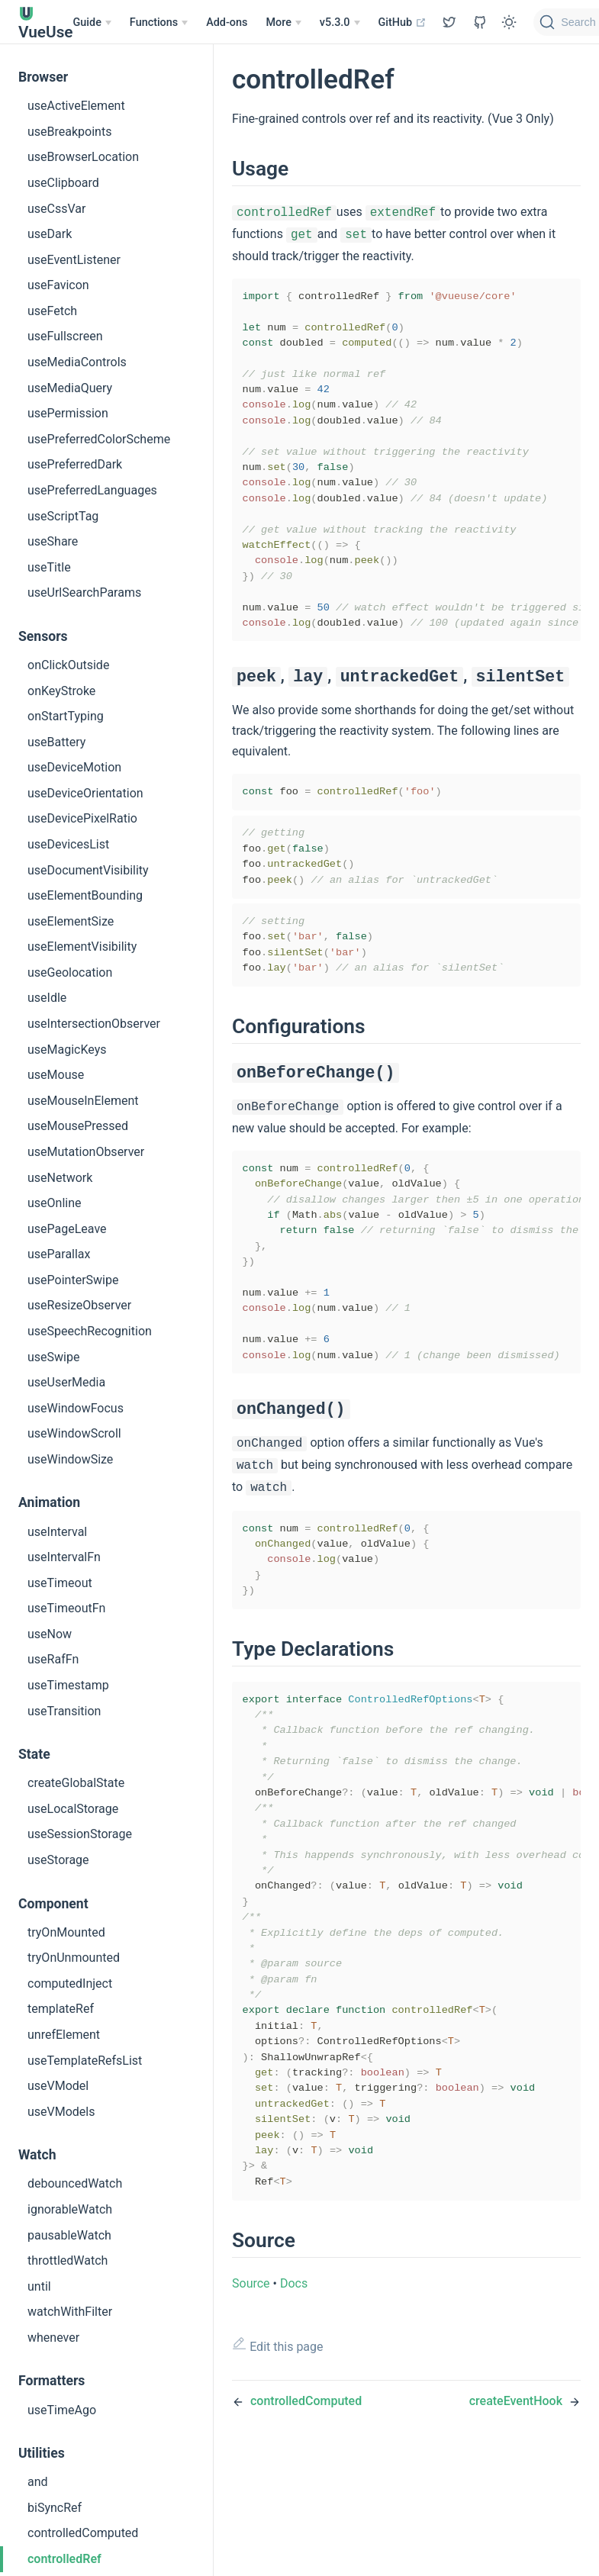 The width and height of the screenshot is (599, 2576). What do you see at coordinates (82, 818) in the screenshot?
I see `useDevicePixelRatio` at bounding box center [82, 818].